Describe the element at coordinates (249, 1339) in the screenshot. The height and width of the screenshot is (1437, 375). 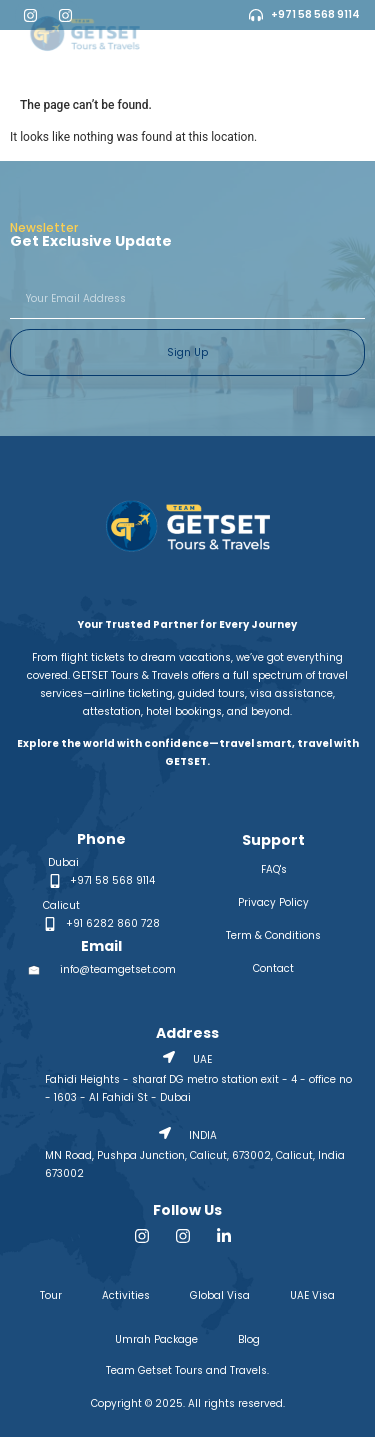
I see `Blog` at that location.